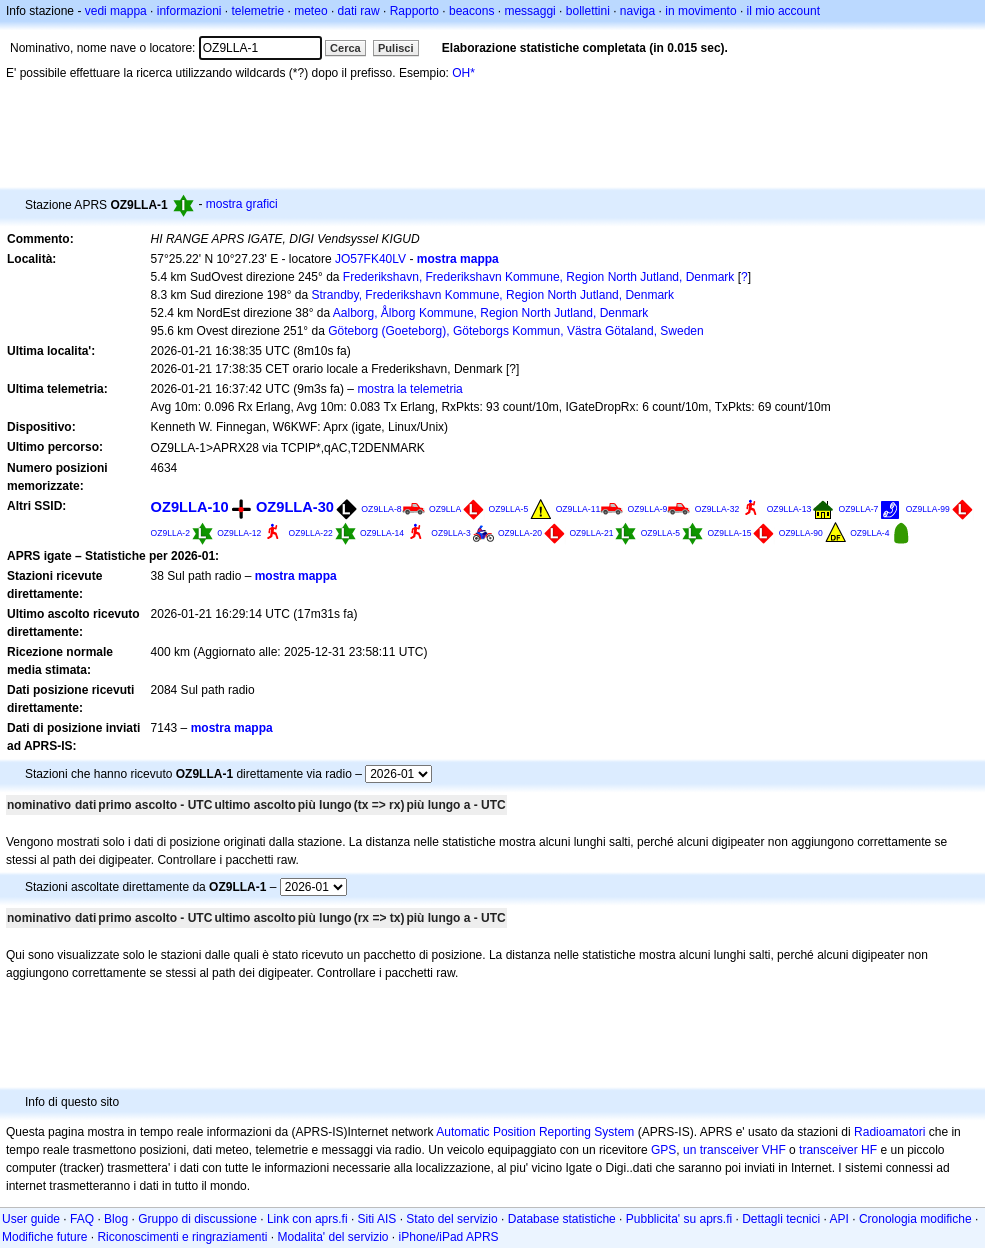  I want to click on Aalborg, Ålborg Kommune, Region North Jutland, Denmark, so click(491, 313).